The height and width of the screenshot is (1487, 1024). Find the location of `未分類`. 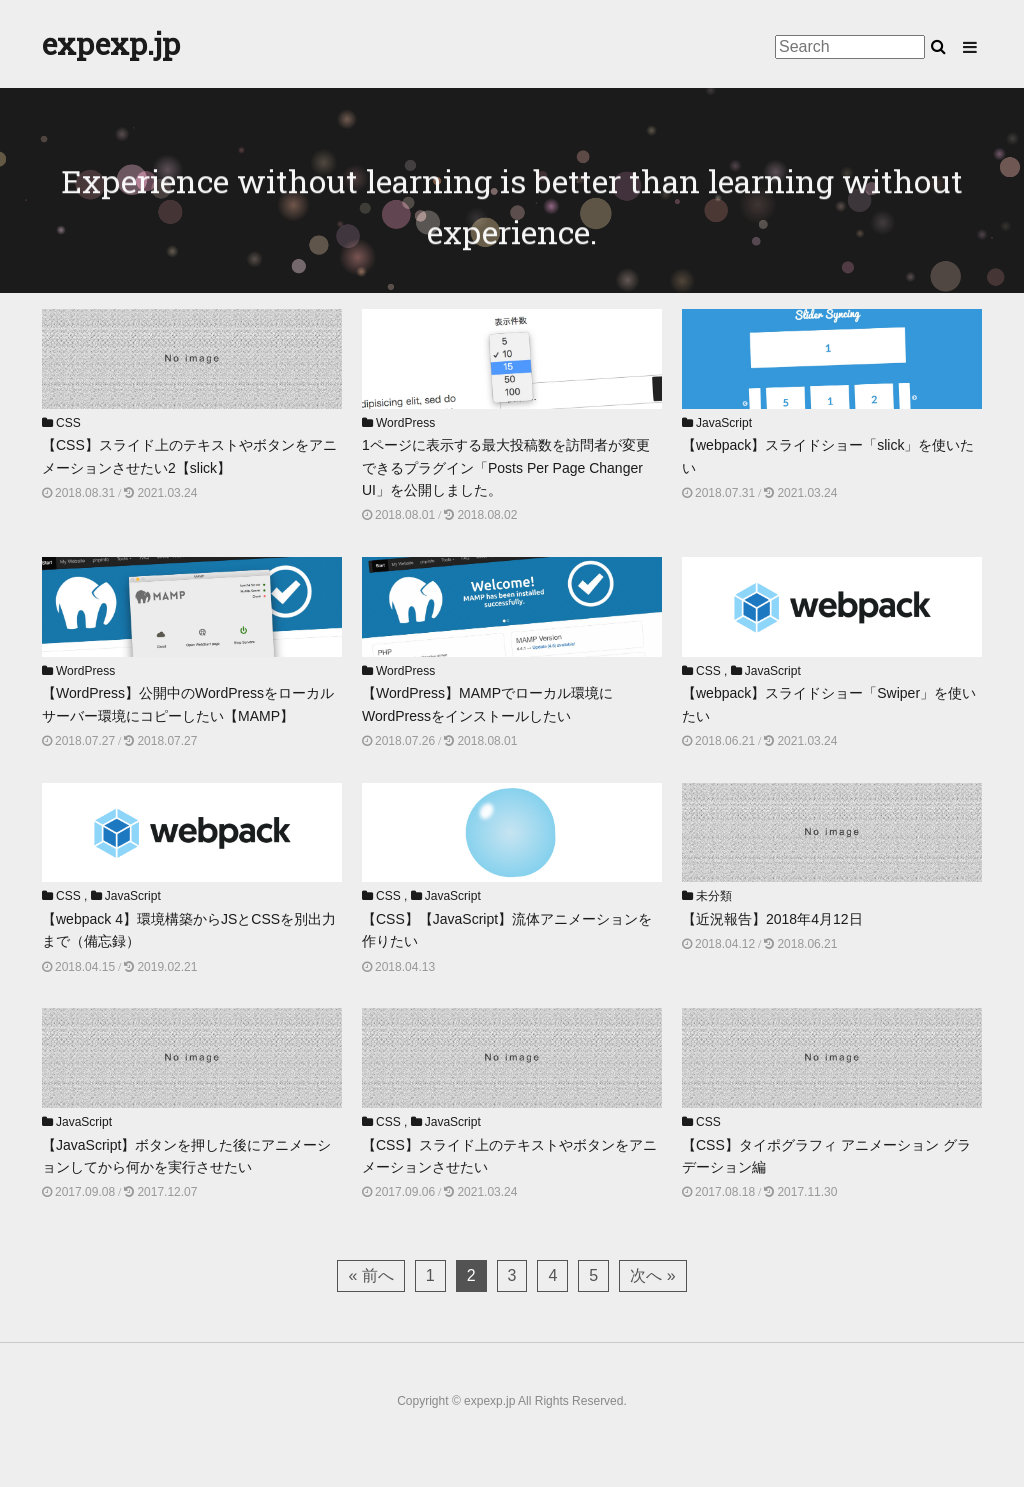

未分類 is located at coordinates (714, 896).